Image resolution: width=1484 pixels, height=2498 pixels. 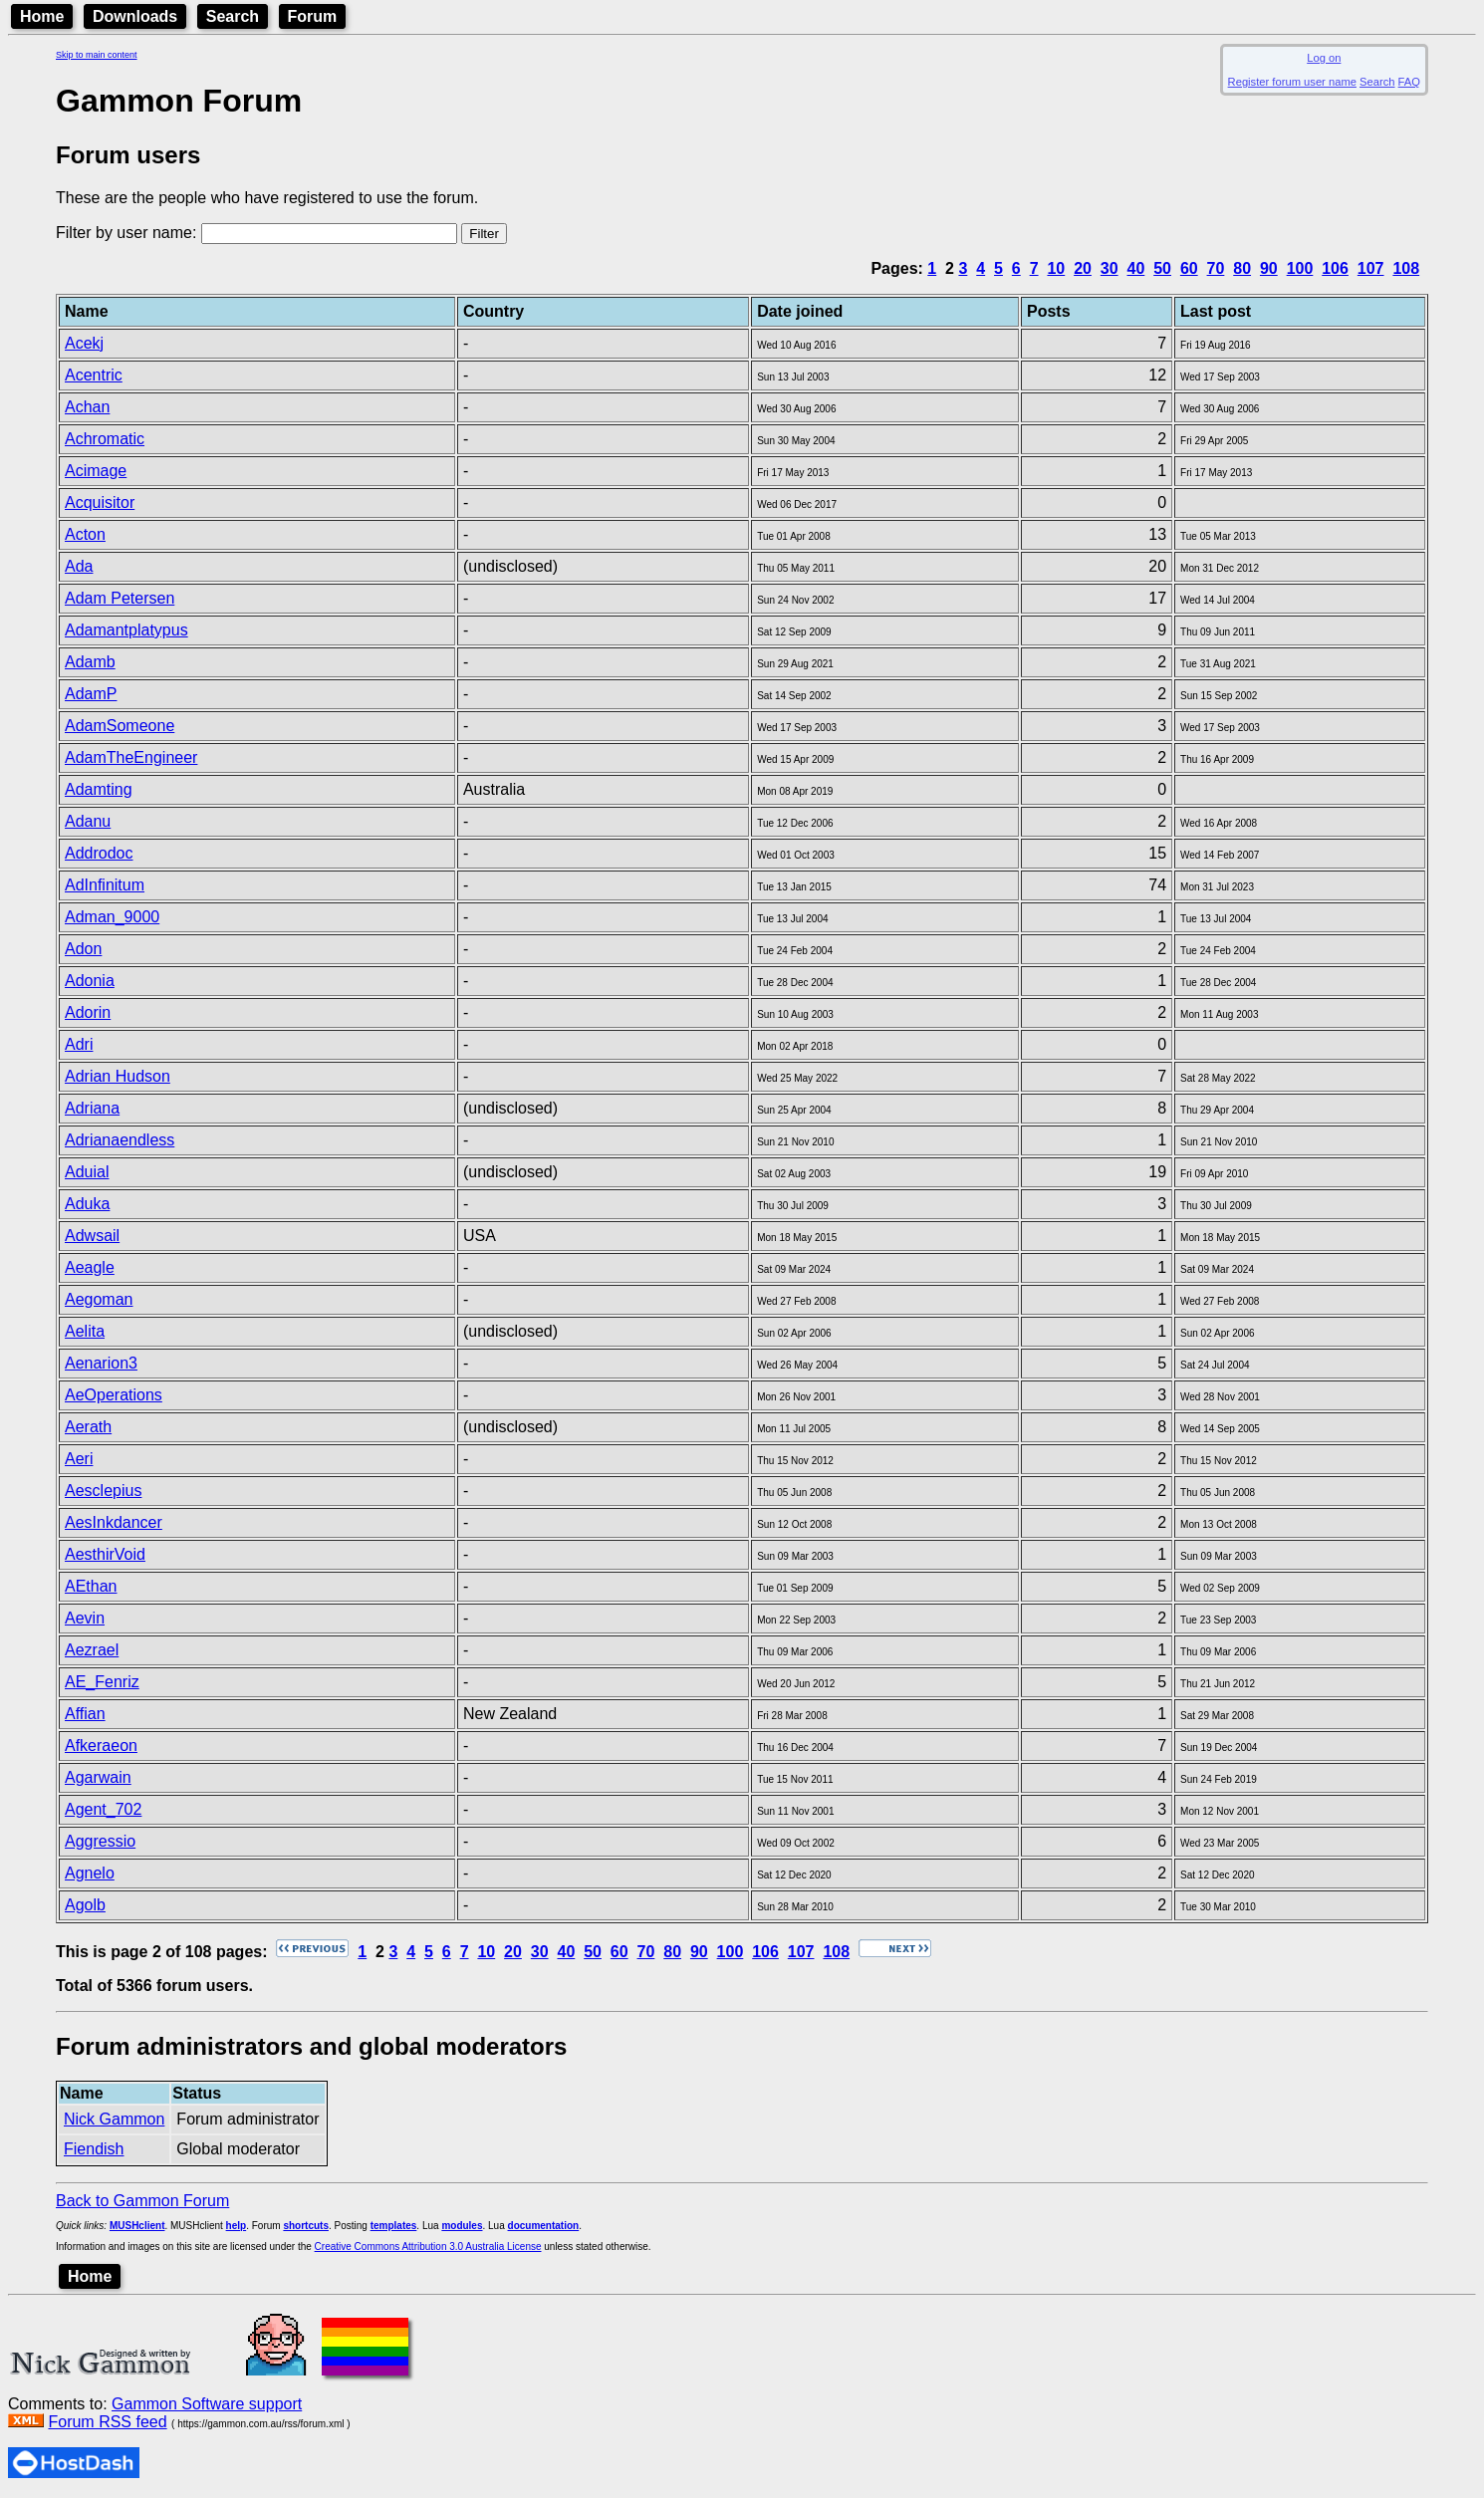 I want to click on Forum RSS feed, so click(x=107, y=2421).